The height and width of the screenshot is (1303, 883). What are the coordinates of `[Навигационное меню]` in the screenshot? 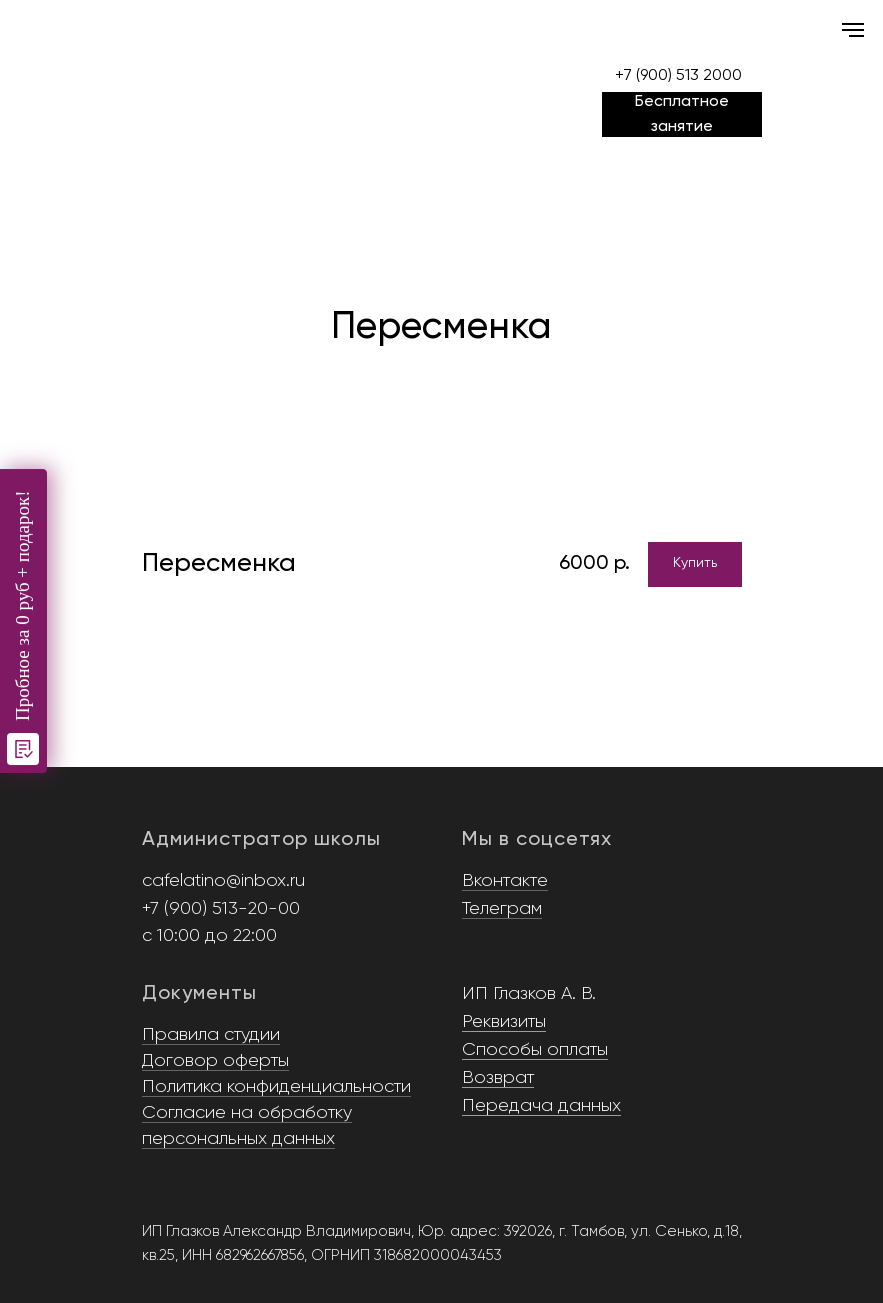 It's located at (853, 30).